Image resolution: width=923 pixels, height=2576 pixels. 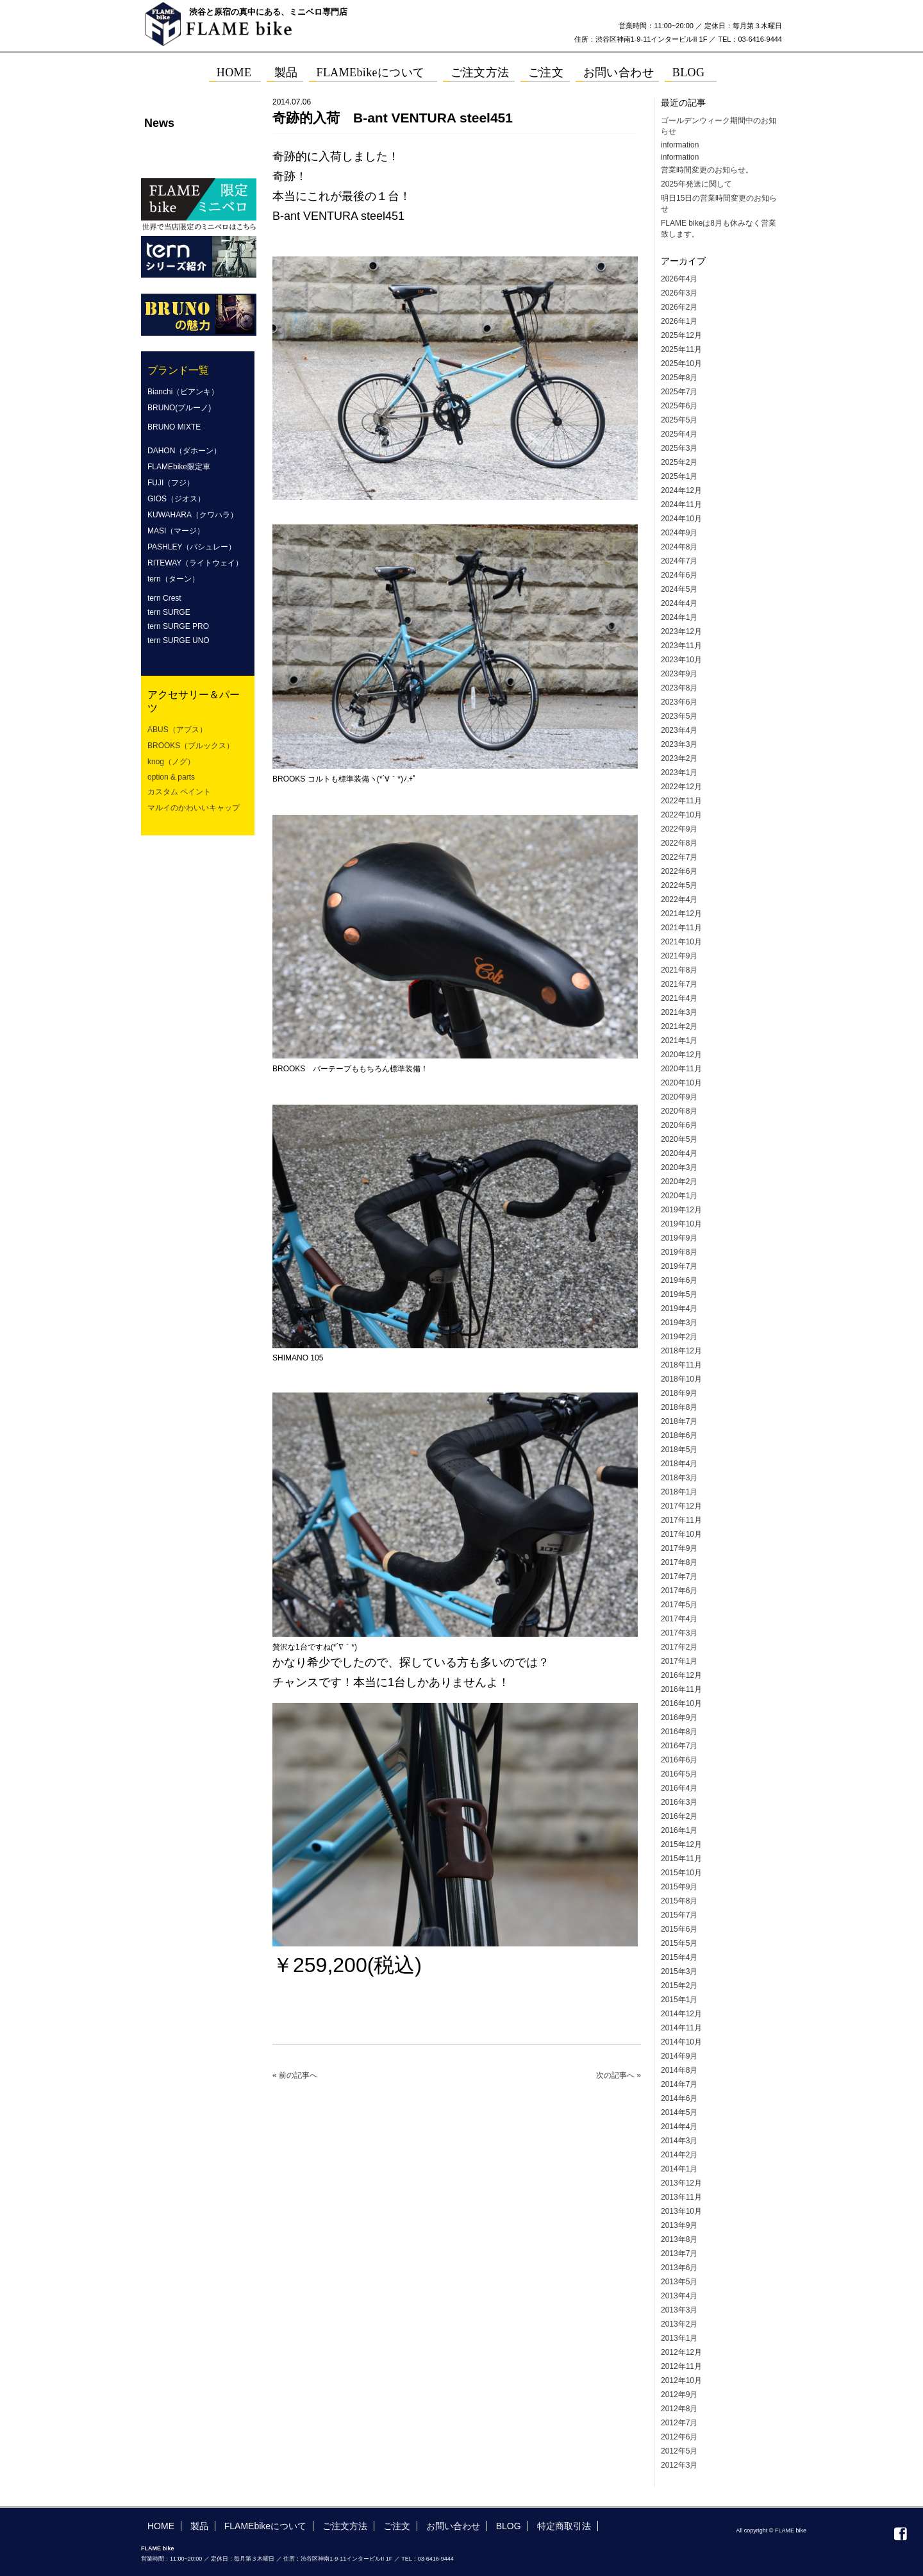 I want to click on 2017年4月, so click(x=679, y=1618).